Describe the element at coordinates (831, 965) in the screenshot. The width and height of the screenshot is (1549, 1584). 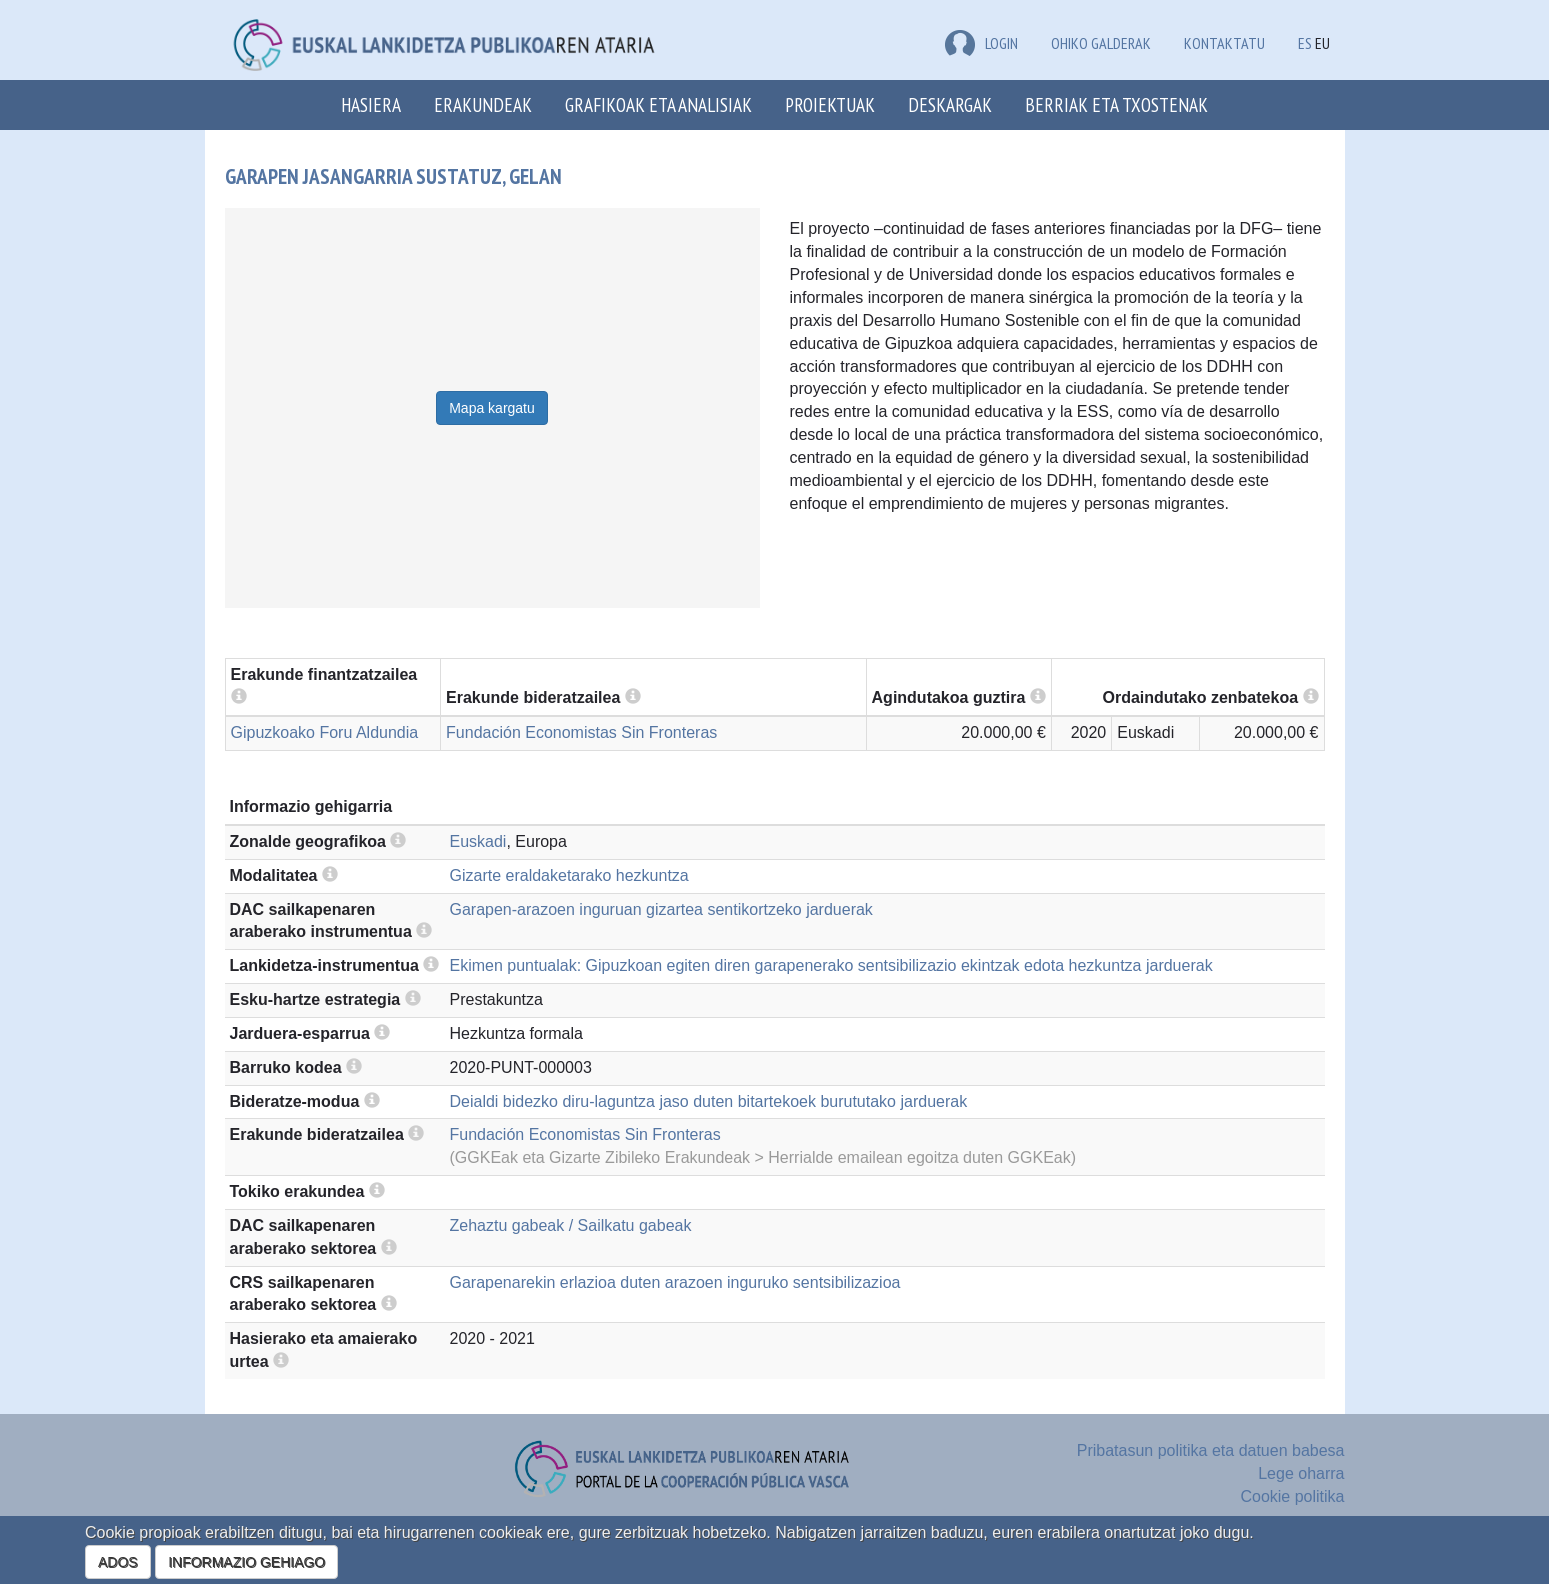
I see `Ekimen puntualak: Gipuzkoan egiten diren garapenerako sentsibilizazio ekintzak edota hezkuntza jarduerak` at that location.